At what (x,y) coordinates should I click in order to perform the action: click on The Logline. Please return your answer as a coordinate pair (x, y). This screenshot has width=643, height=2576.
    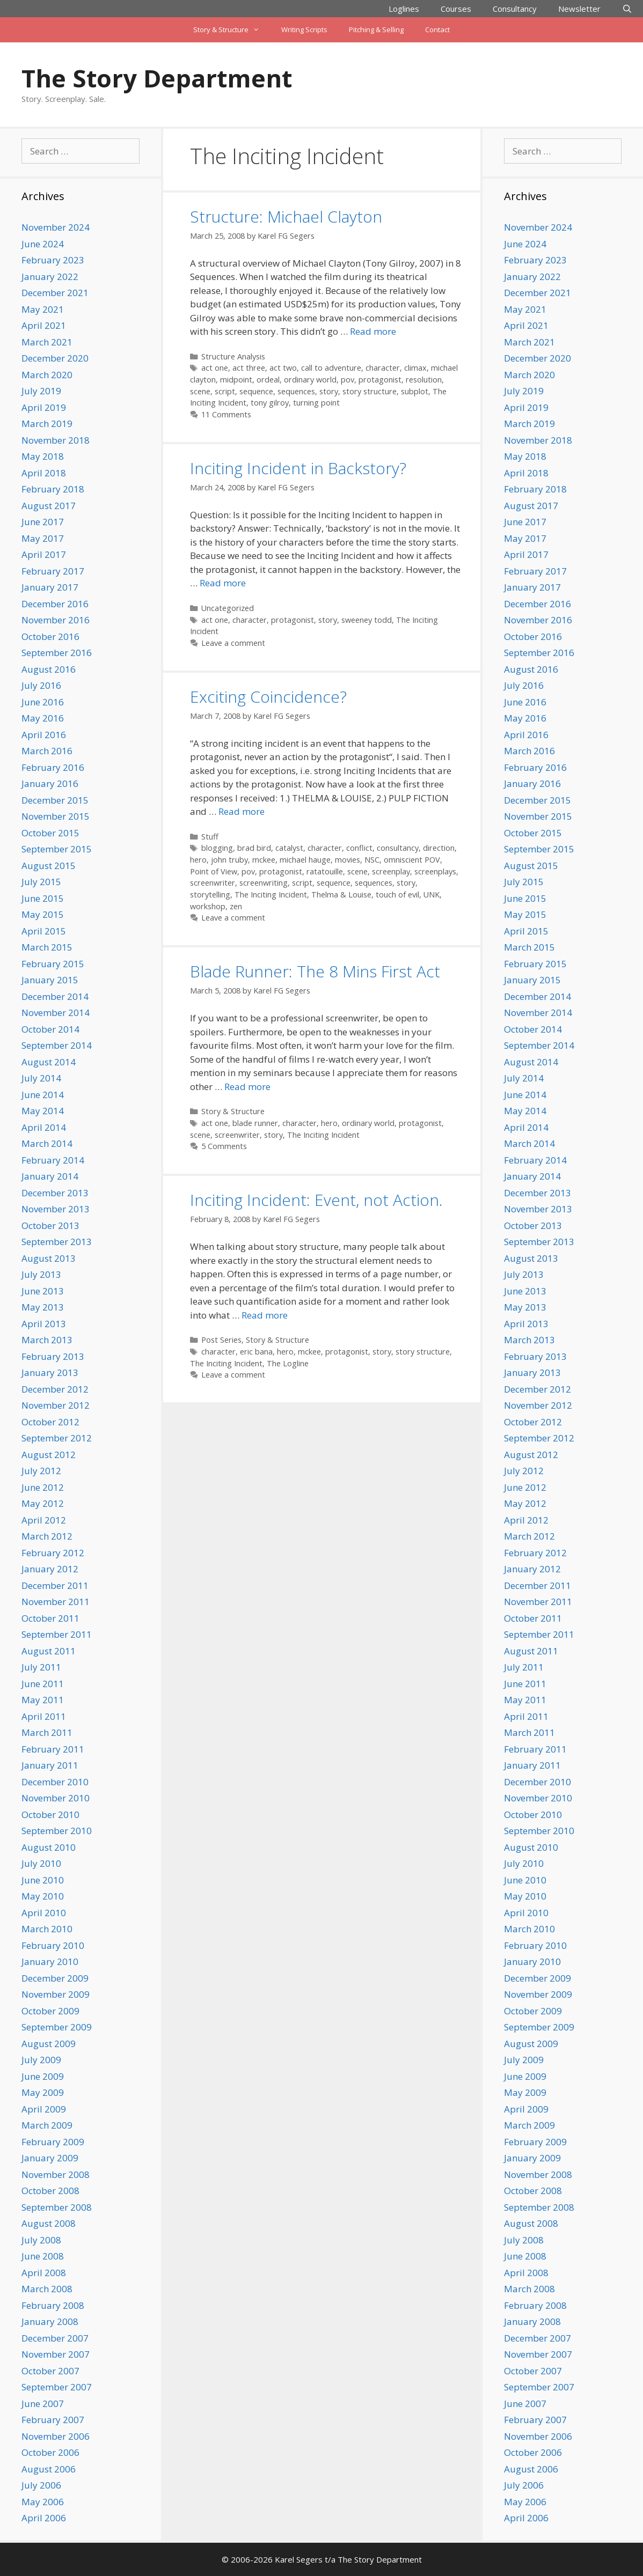
    Looking at the image, I should click on (288, 1363).